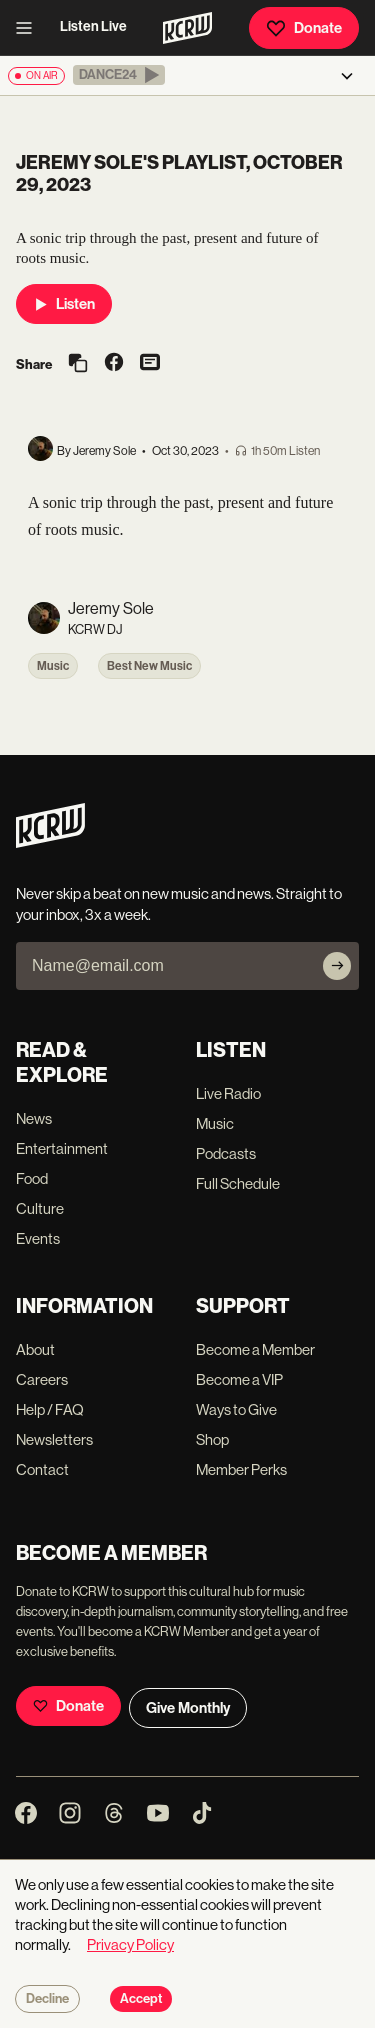 The width and height of the screenshot is (375, 2028). I want to click on Food, so click(32, 1178).